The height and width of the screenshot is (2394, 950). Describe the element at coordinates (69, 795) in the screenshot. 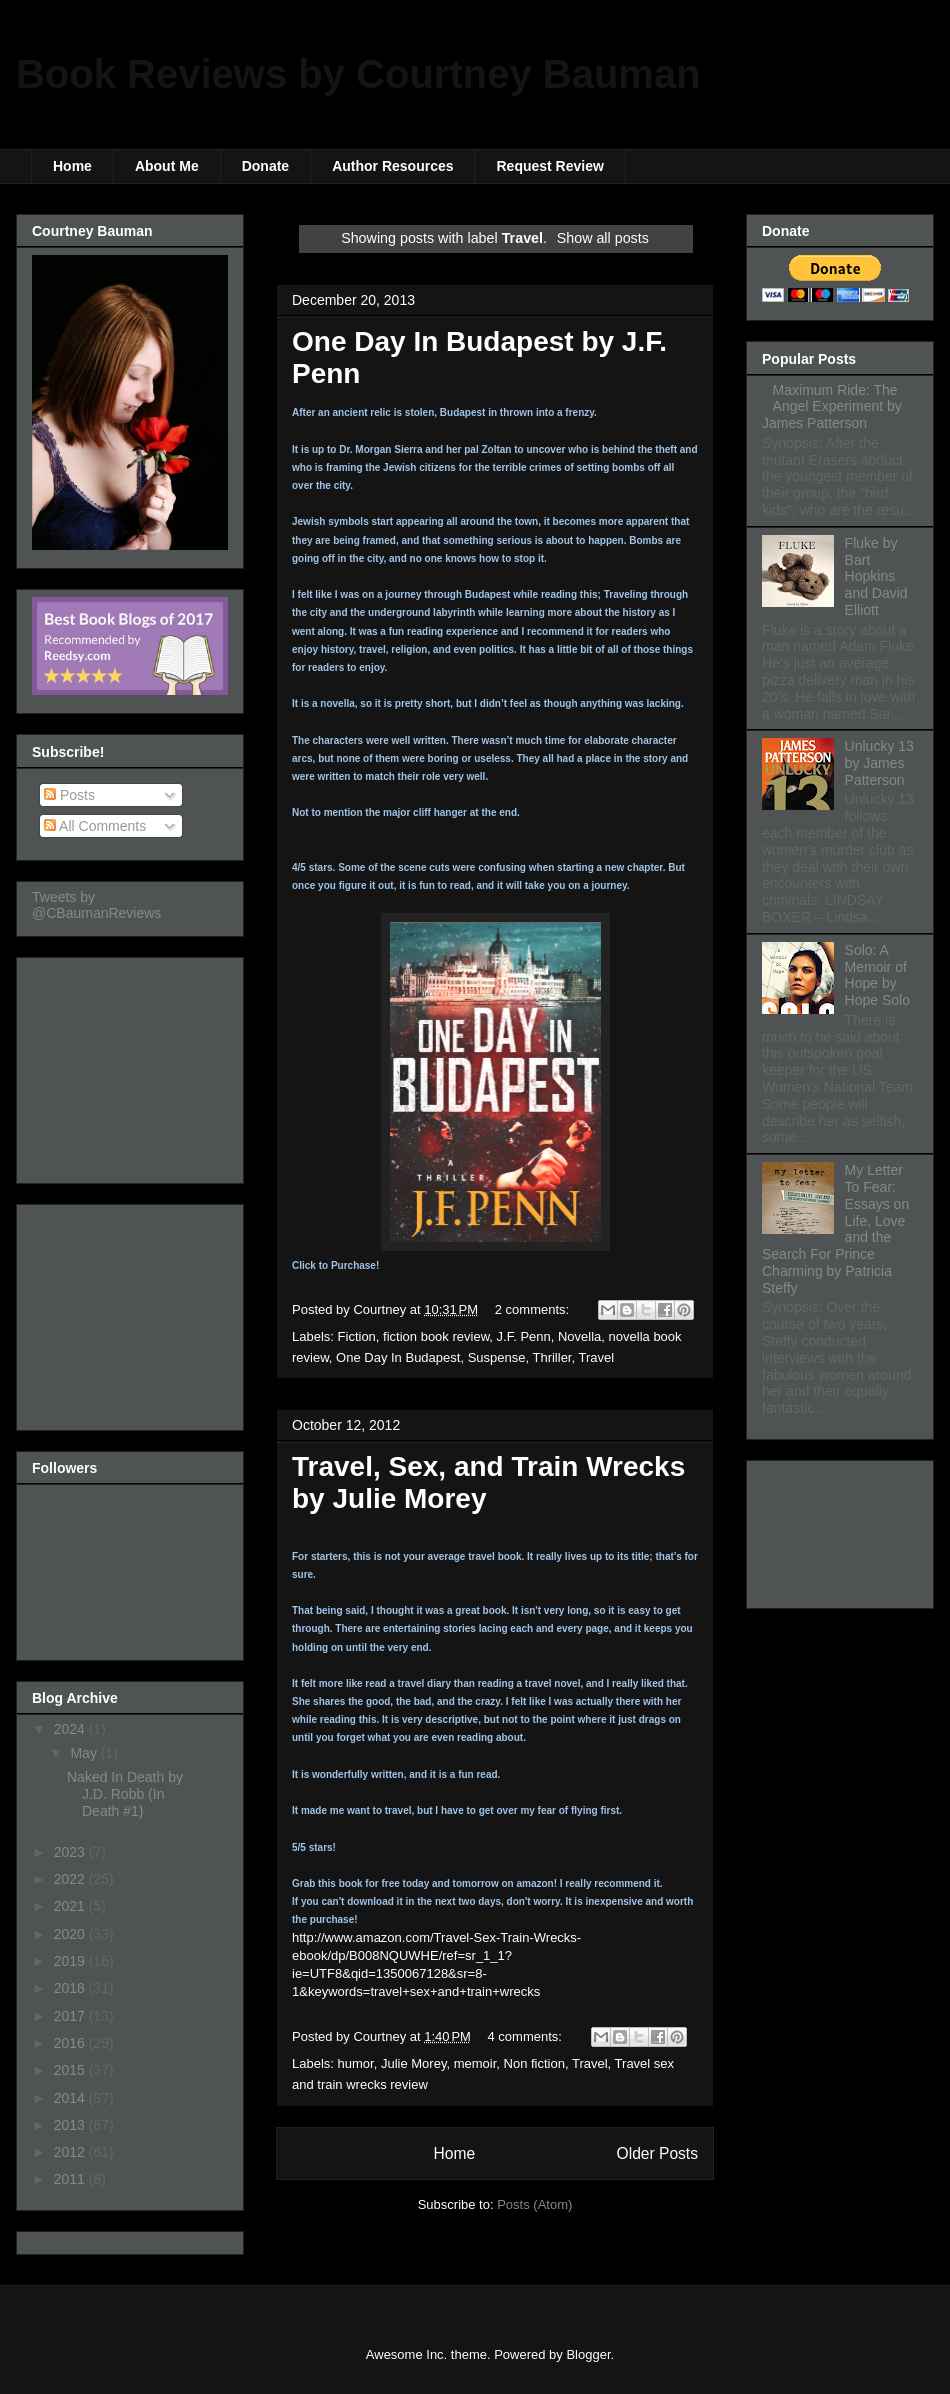

I see `Posts` at that location.